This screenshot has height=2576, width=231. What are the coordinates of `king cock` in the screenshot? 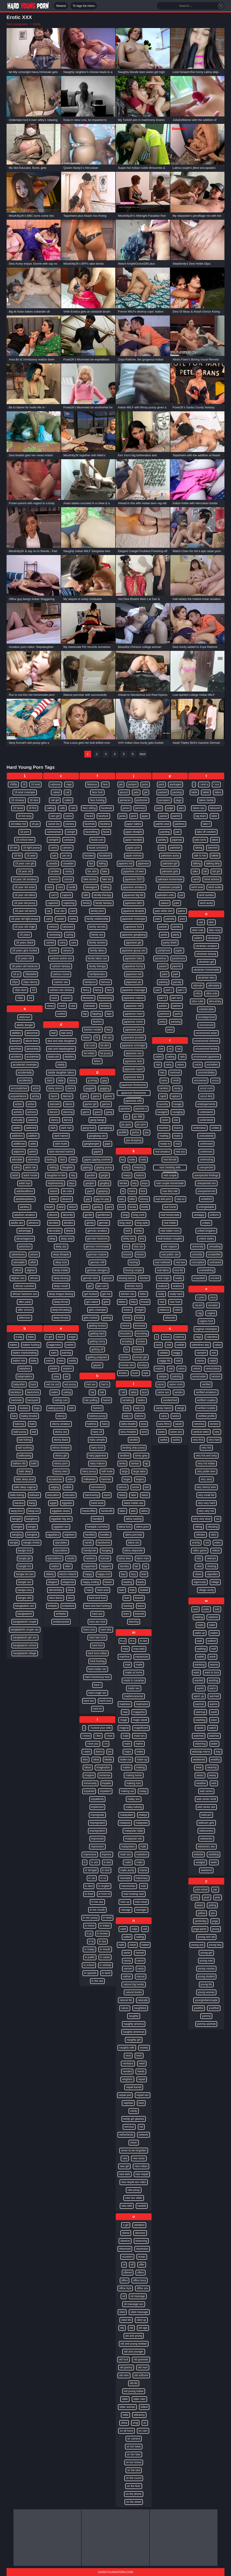 It's located at (138, 1214).